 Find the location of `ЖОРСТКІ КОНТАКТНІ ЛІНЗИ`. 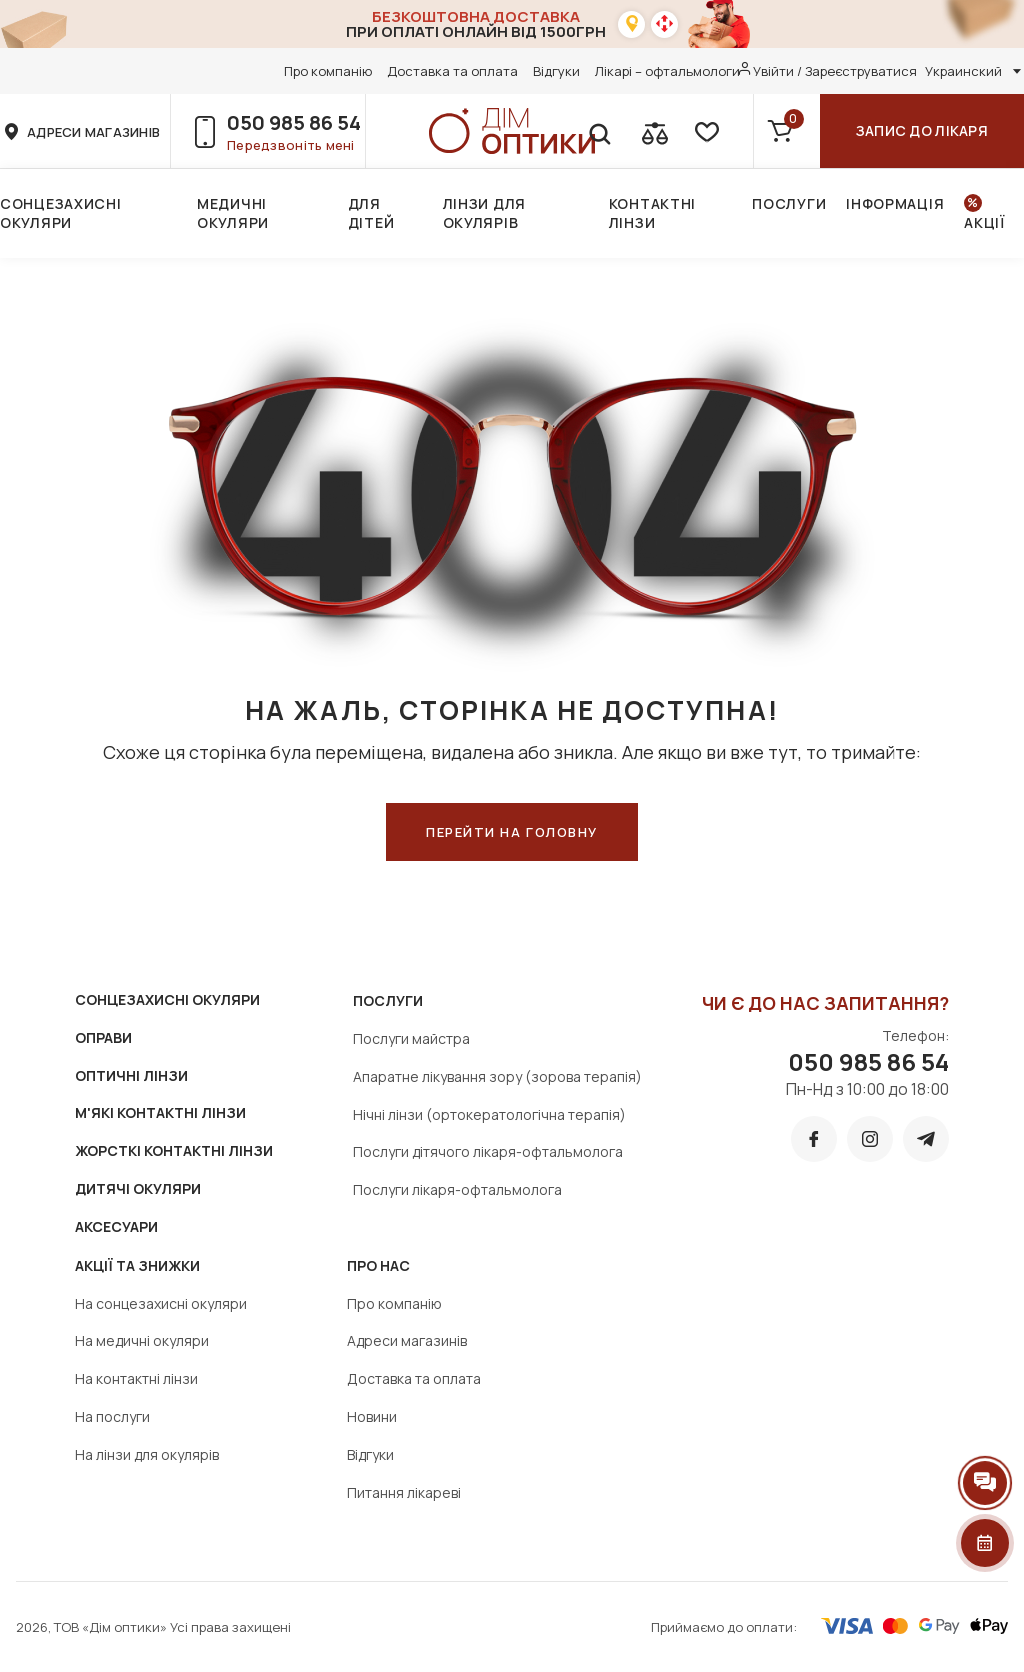

ЖОРСТКІ КОНТАКТНІ ЛІНЗИ is located at coordinates (174, 1150).